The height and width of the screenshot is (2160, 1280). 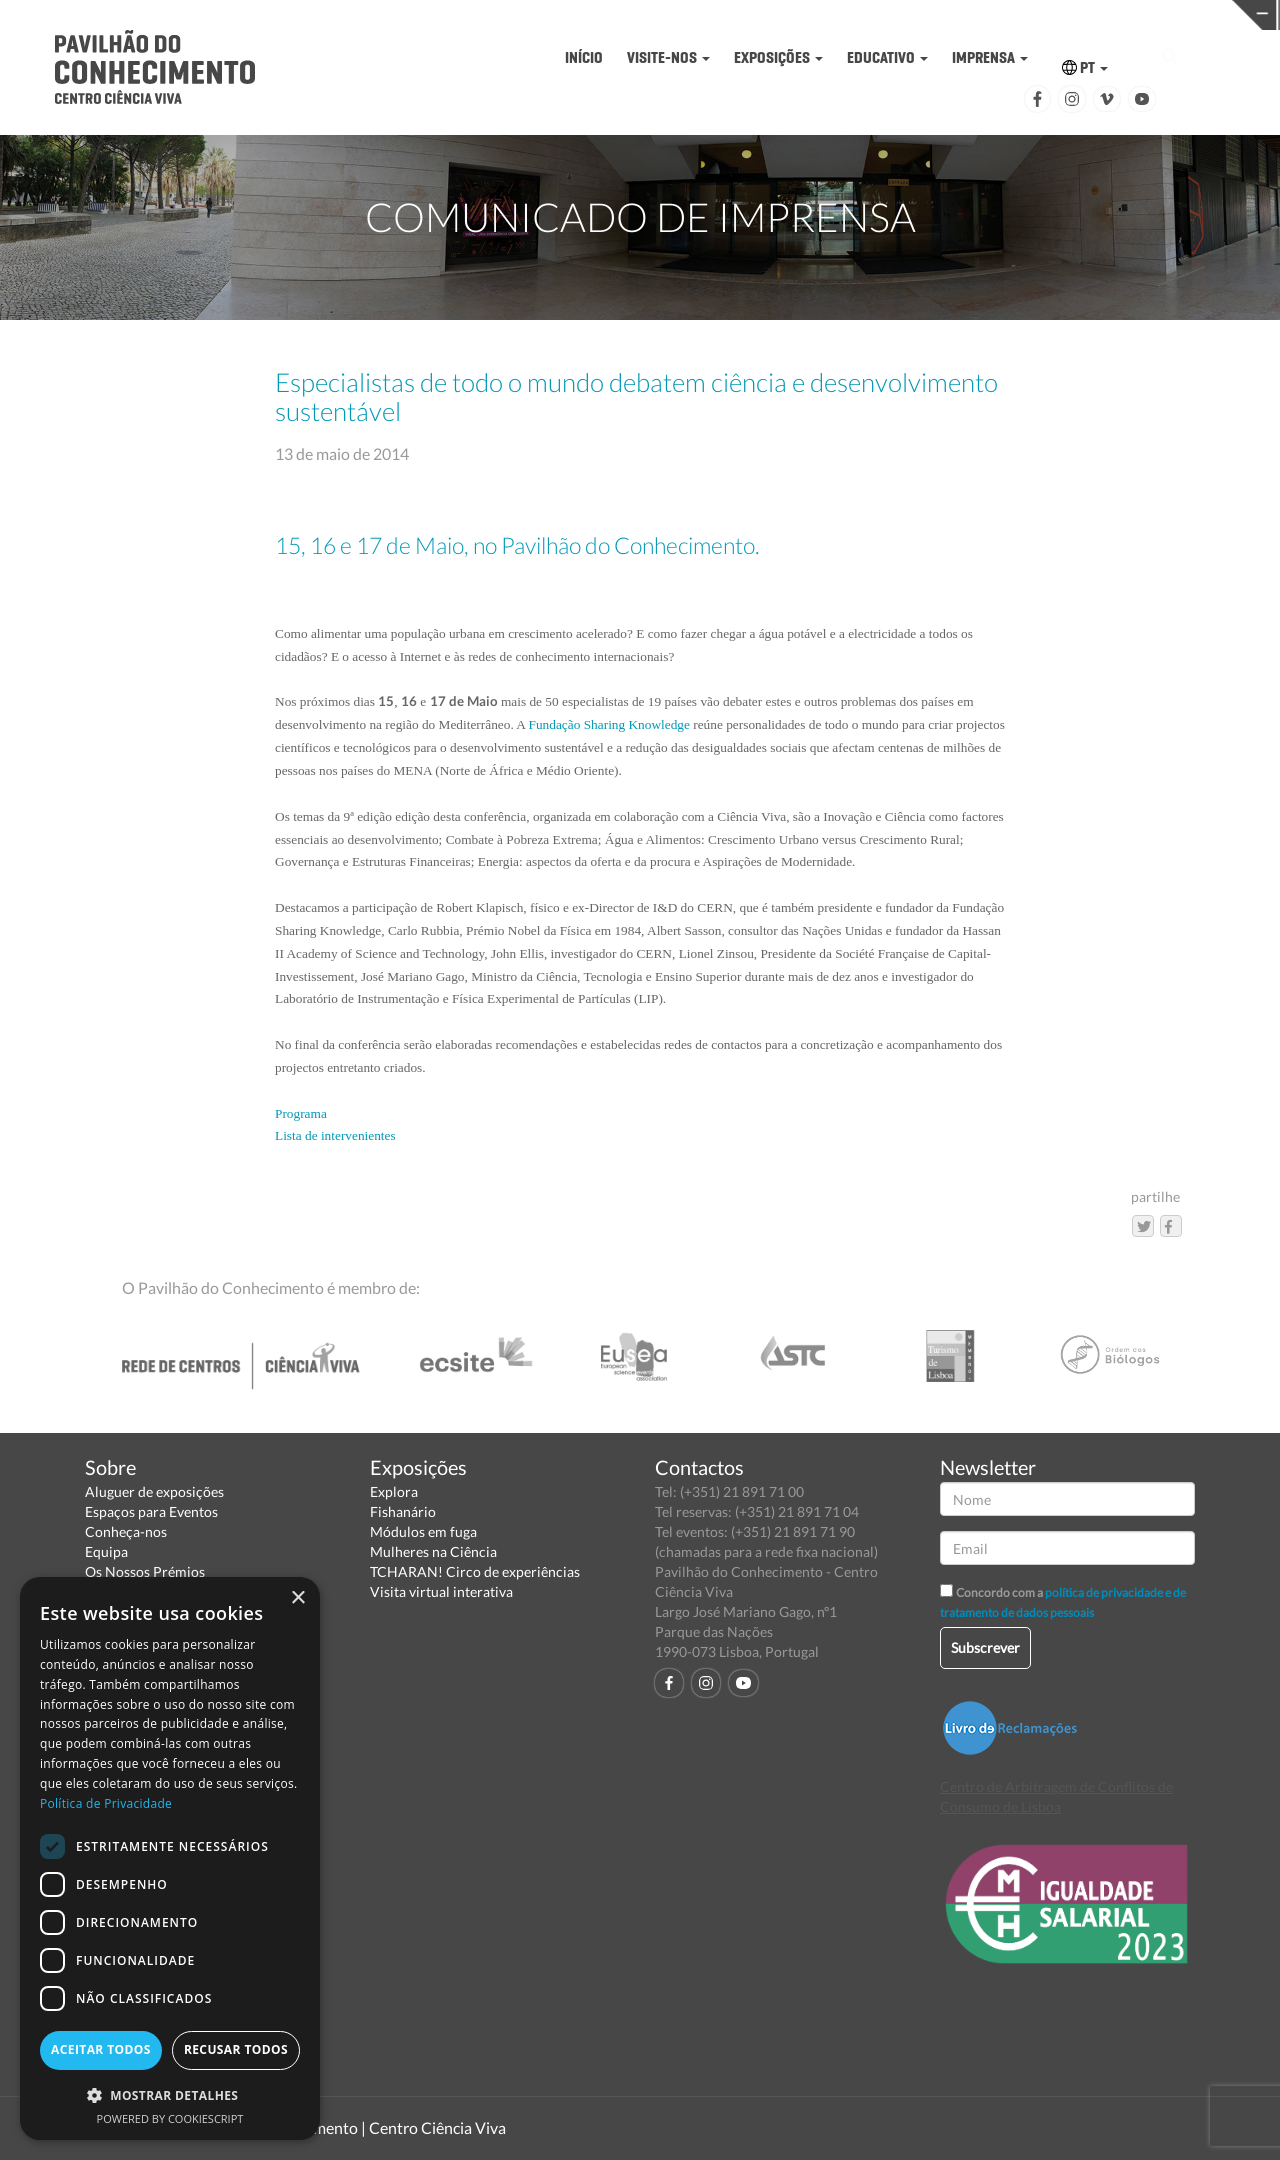 What do you see at coordinates (154, 1491) in the screenshot?
I see `Aluguer de exposições` at bounding box center [154, 1491].